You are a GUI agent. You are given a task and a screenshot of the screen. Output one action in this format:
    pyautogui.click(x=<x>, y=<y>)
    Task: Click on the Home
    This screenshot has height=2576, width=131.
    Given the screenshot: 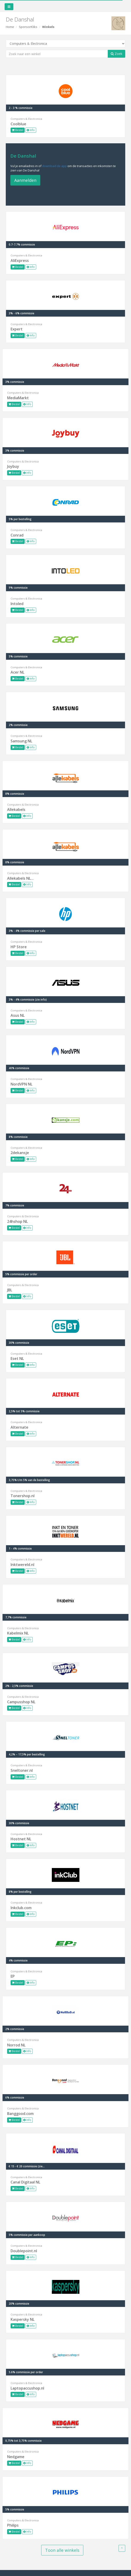 What is the action you would take?
    pyautogui.click(x=10, y=27)
    